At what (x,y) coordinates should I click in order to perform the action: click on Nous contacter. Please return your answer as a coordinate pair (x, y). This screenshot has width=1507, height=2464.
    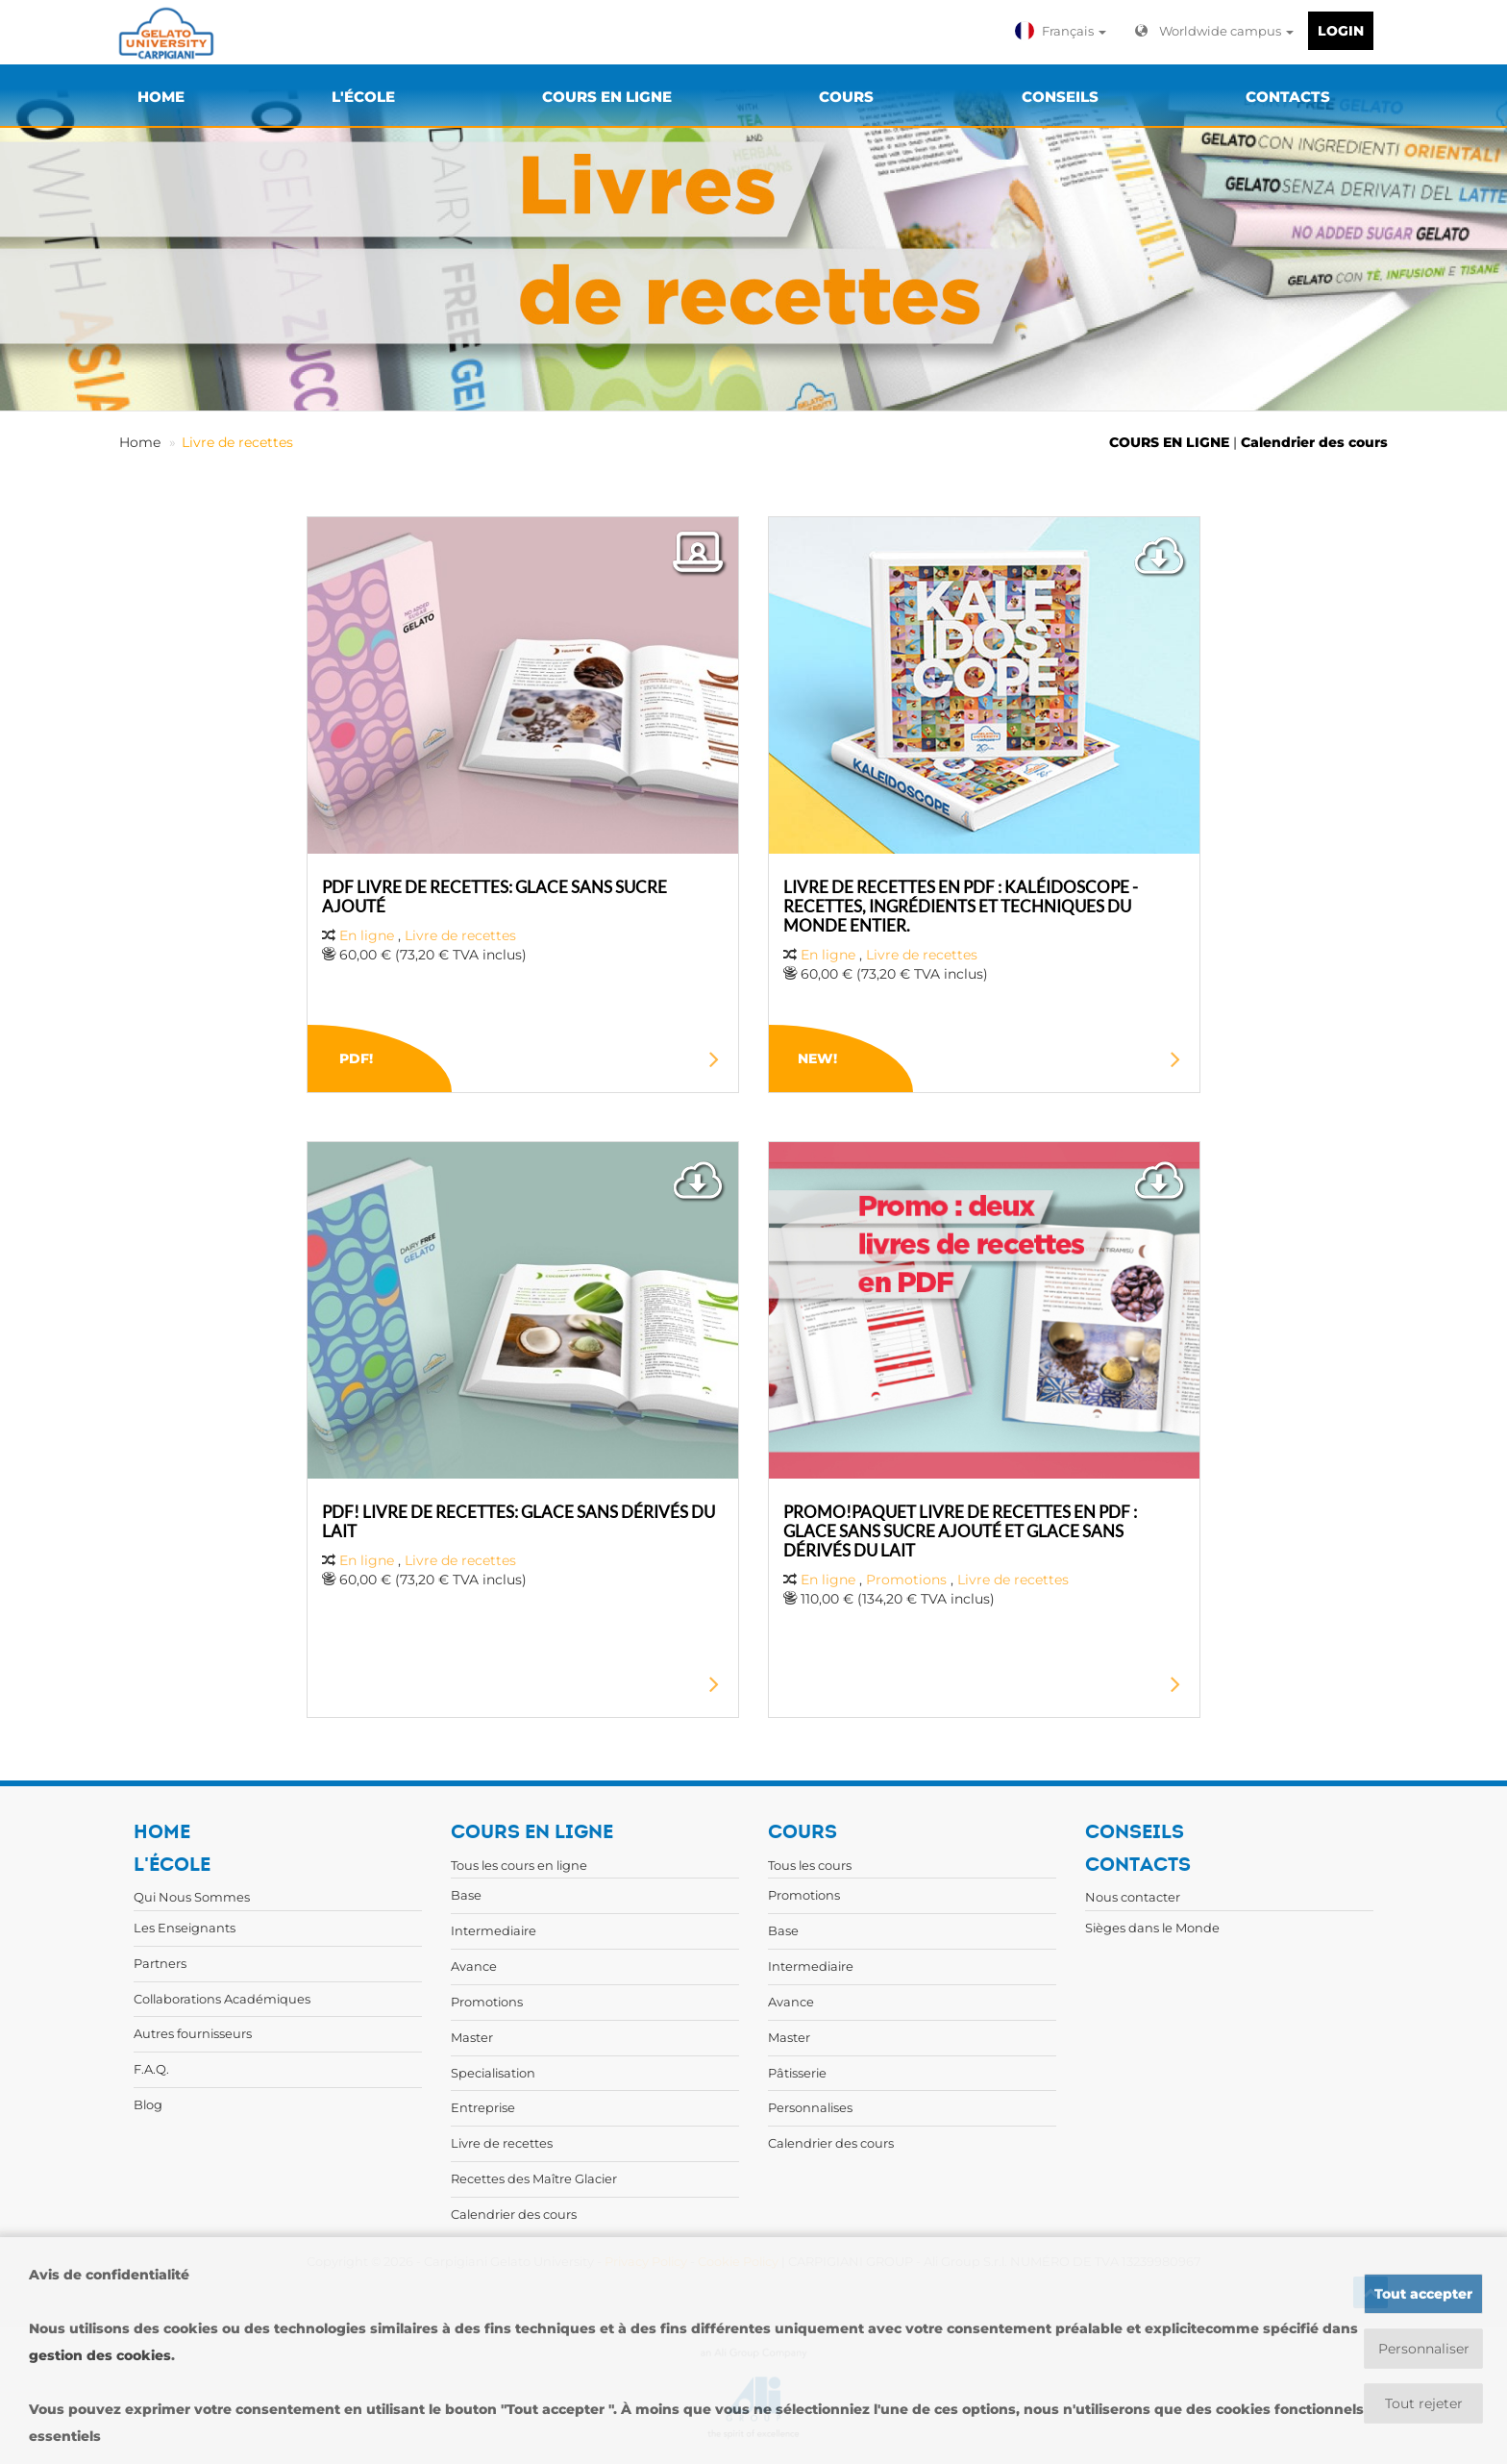
    Looking at the image, I should click on (1132, 1896).